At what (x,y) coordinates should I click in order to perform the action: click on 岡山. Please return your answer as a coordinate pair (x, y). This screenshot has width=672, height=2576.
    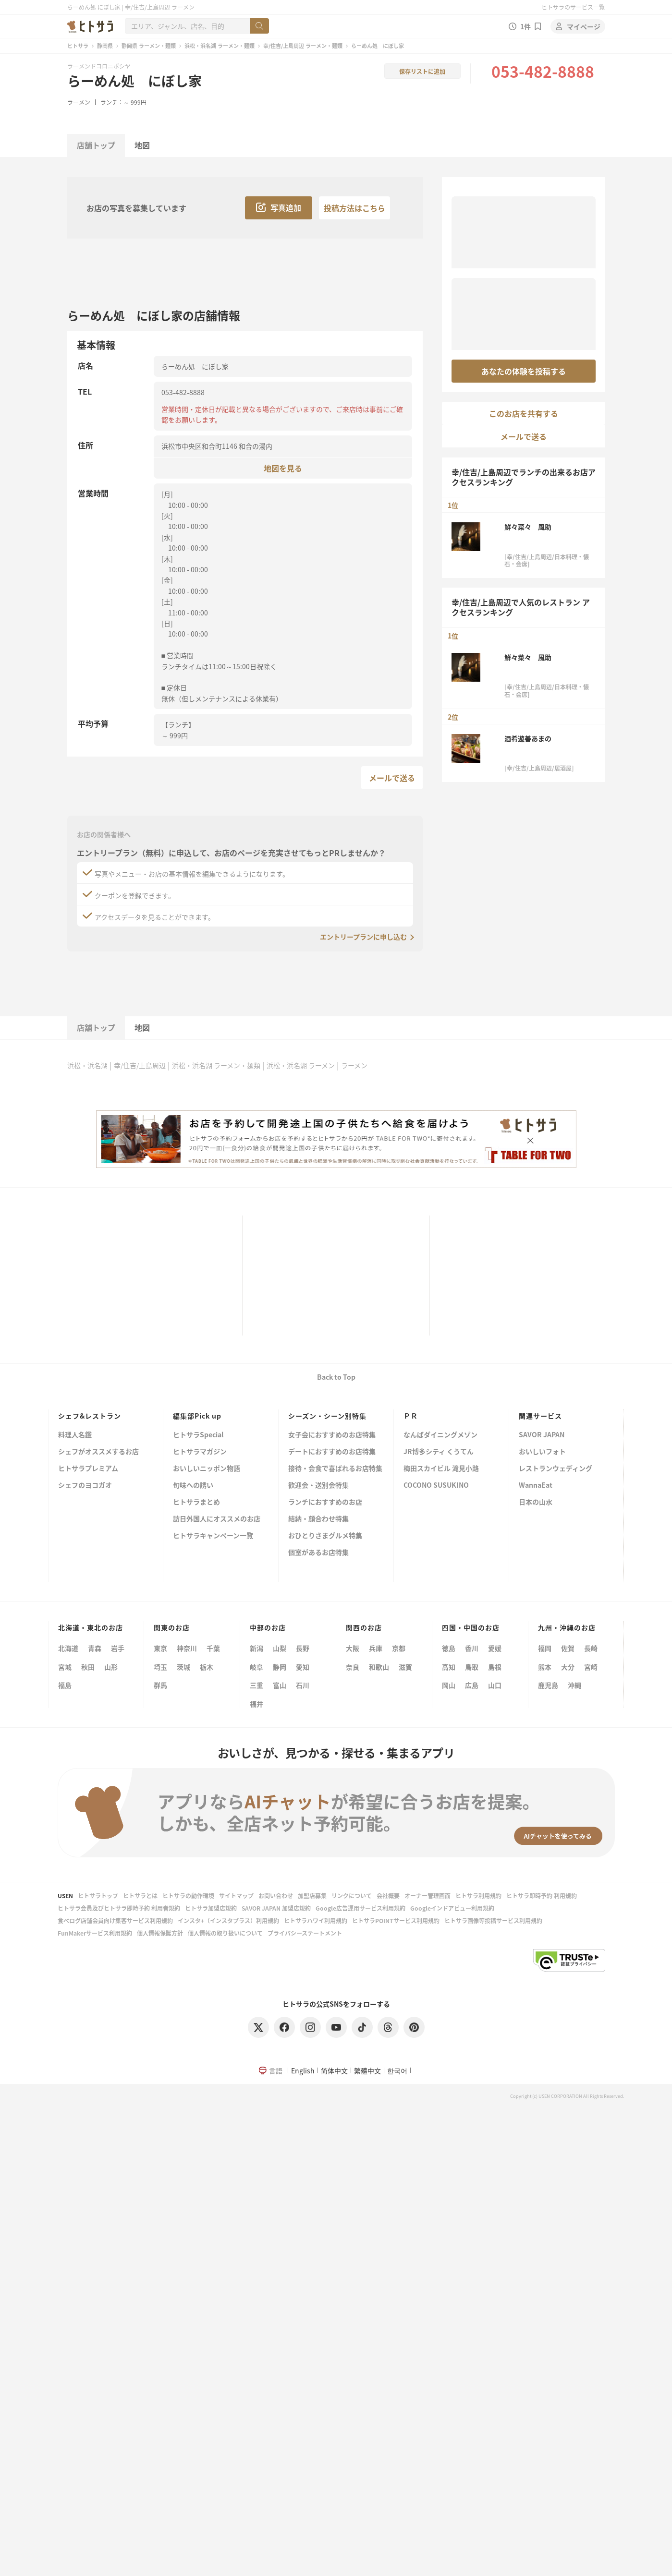
    Looking at the image, I should click on (448, 1685).